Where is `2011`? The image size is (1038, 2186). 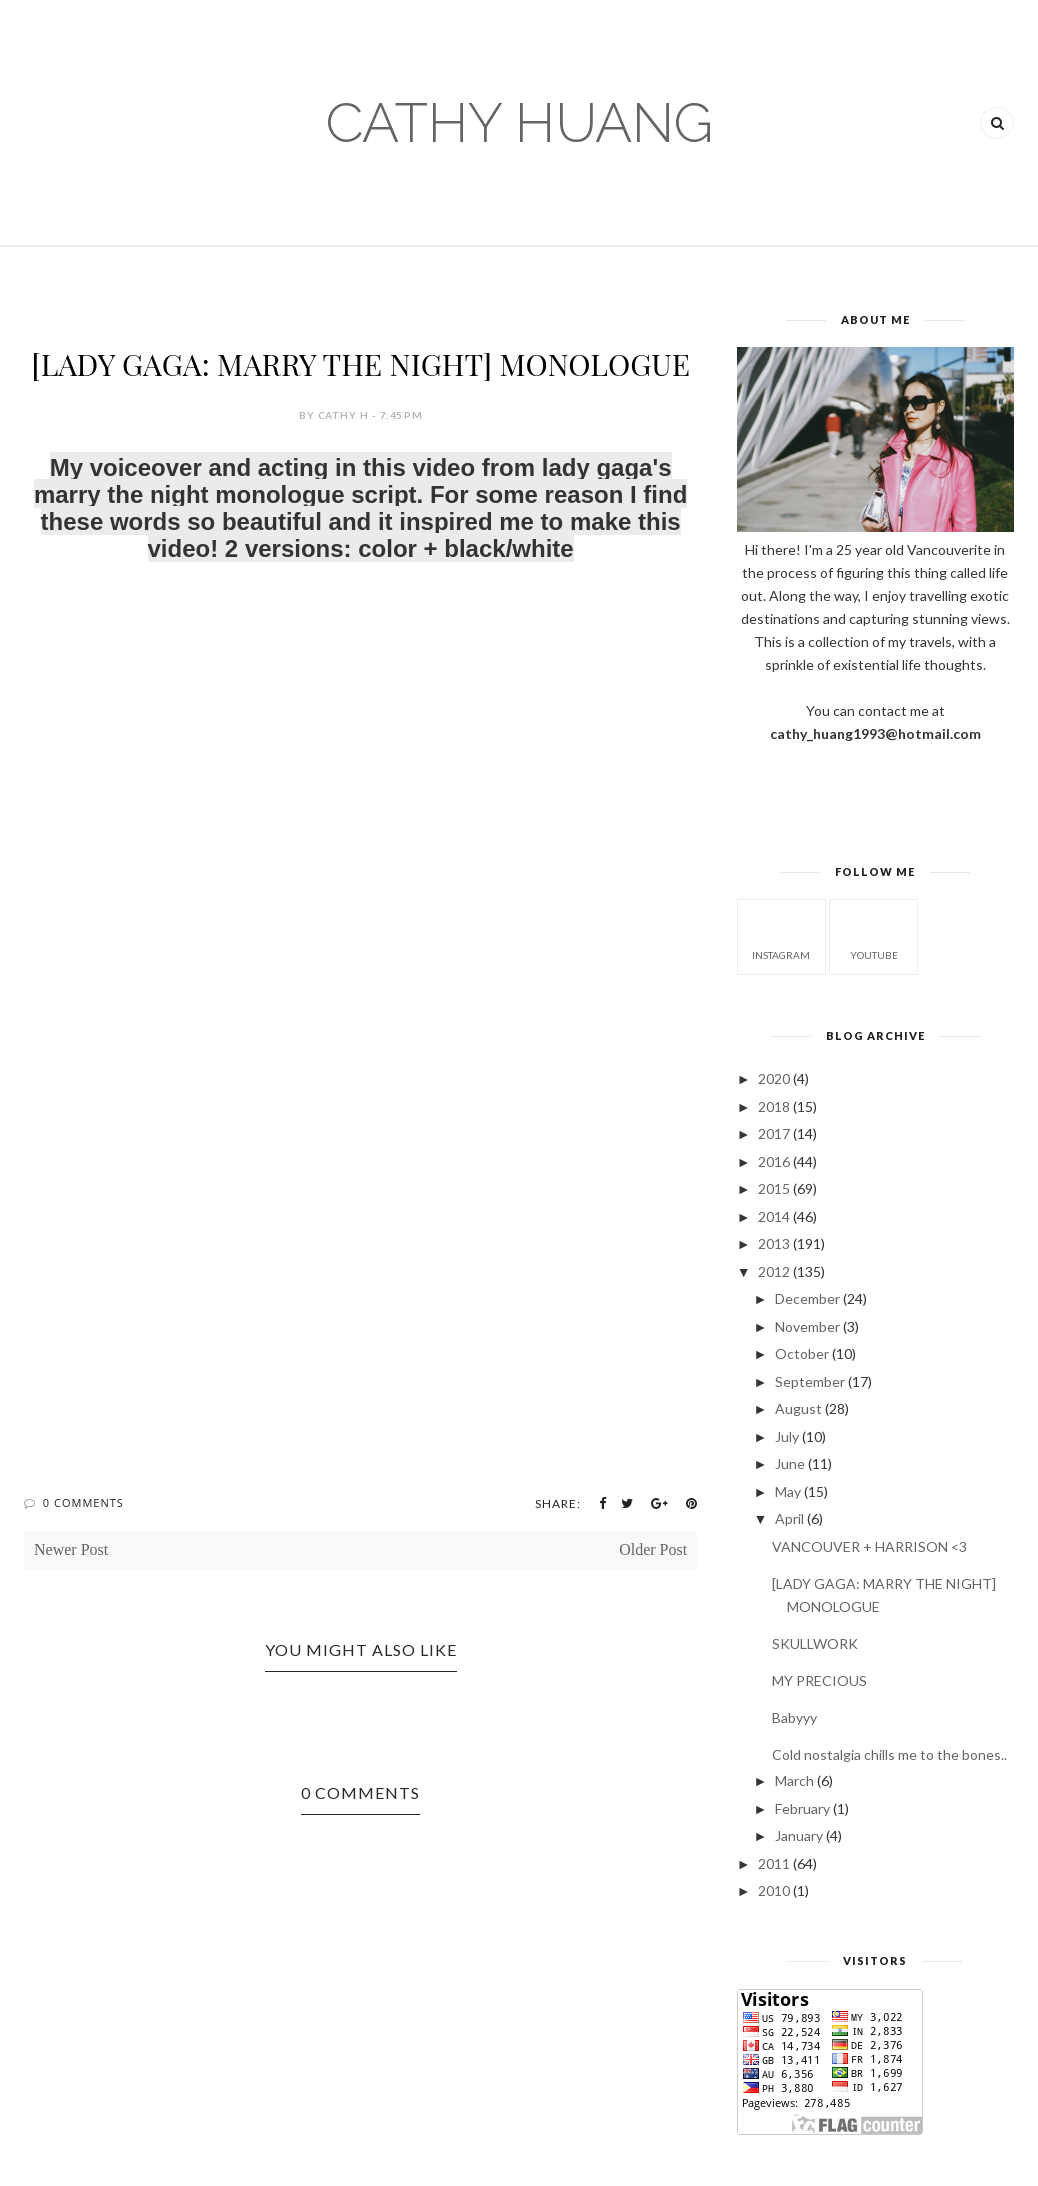 2011 is located at coordinates (774, 1863).